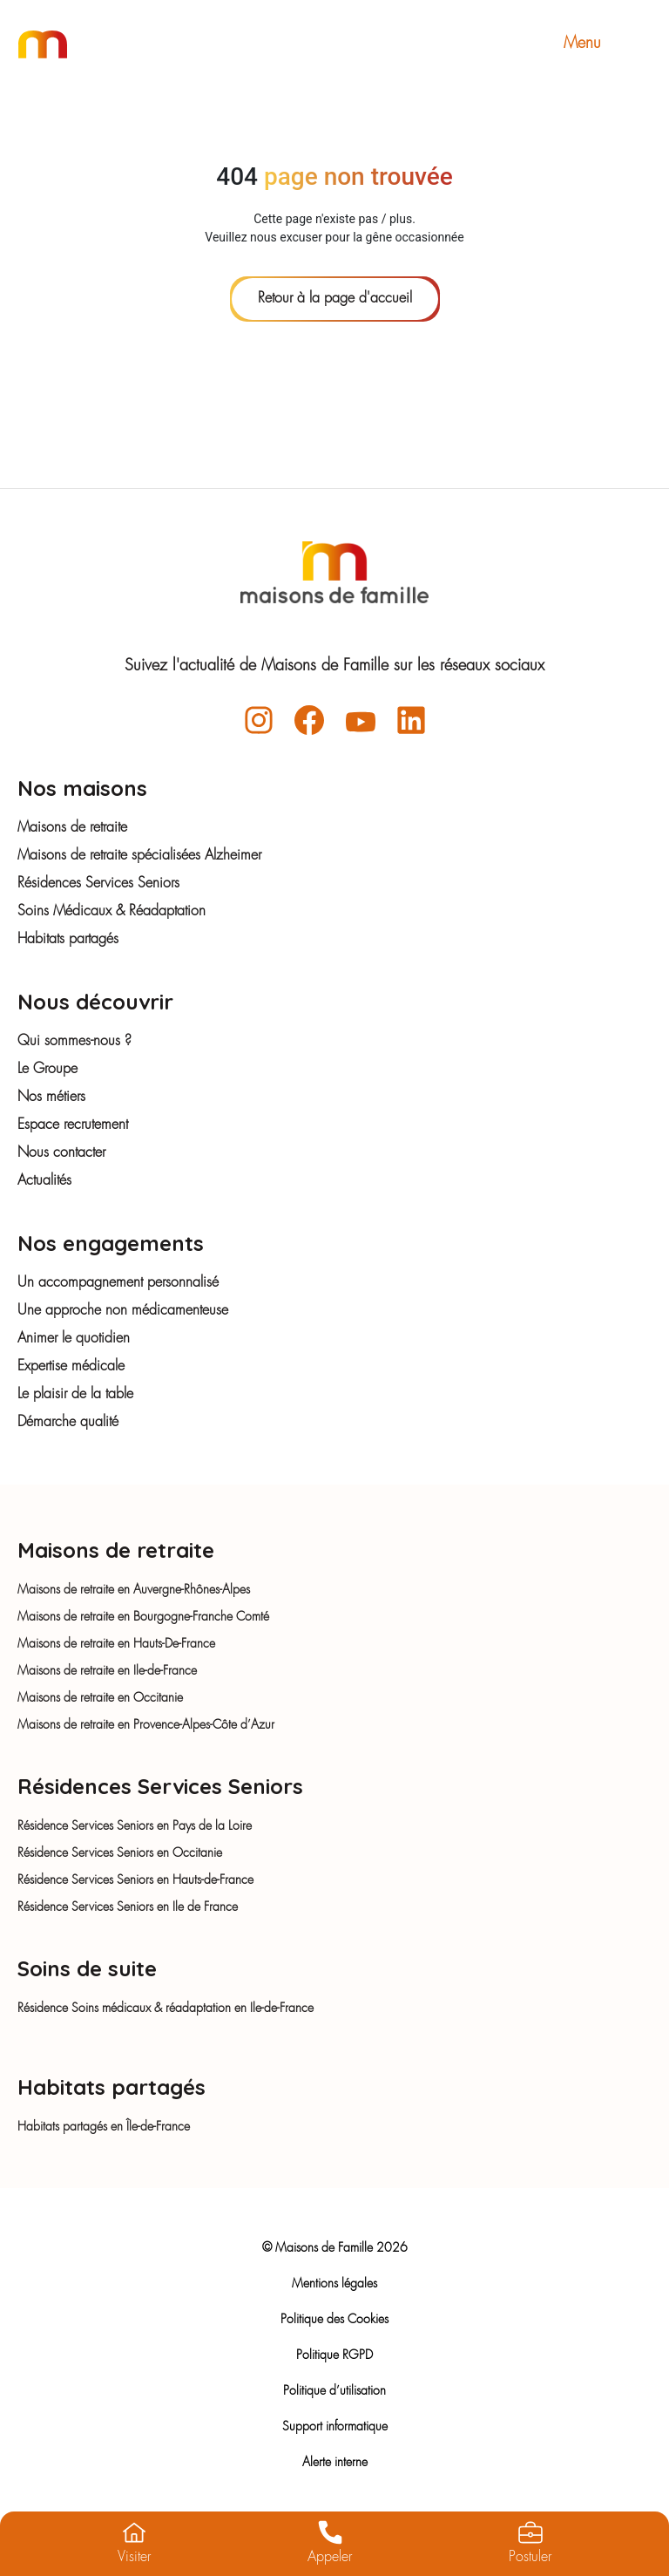  What do you see at coordinates (107, 1671) in the screenshot?
I see `Maisons de retraite en Ile-de-France` at bounding box center [107, 1671].